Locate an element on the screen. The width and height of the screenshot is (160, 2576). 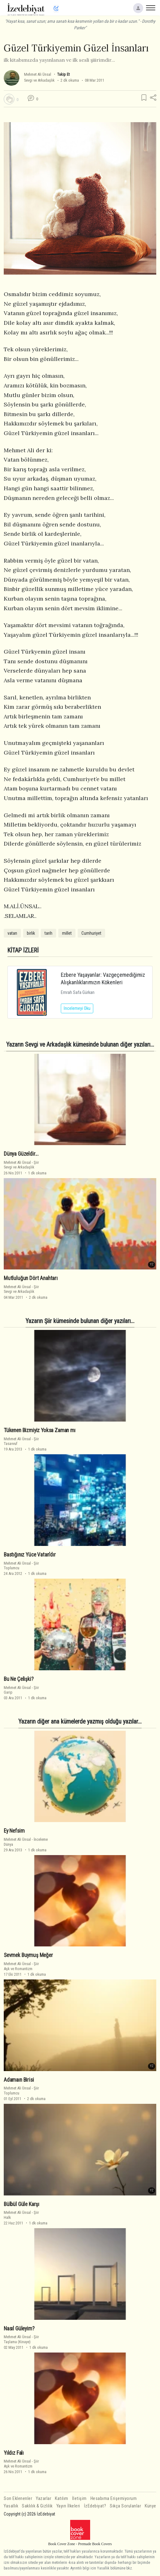
Yıldız Falı is located at coordinates (14, 2453).